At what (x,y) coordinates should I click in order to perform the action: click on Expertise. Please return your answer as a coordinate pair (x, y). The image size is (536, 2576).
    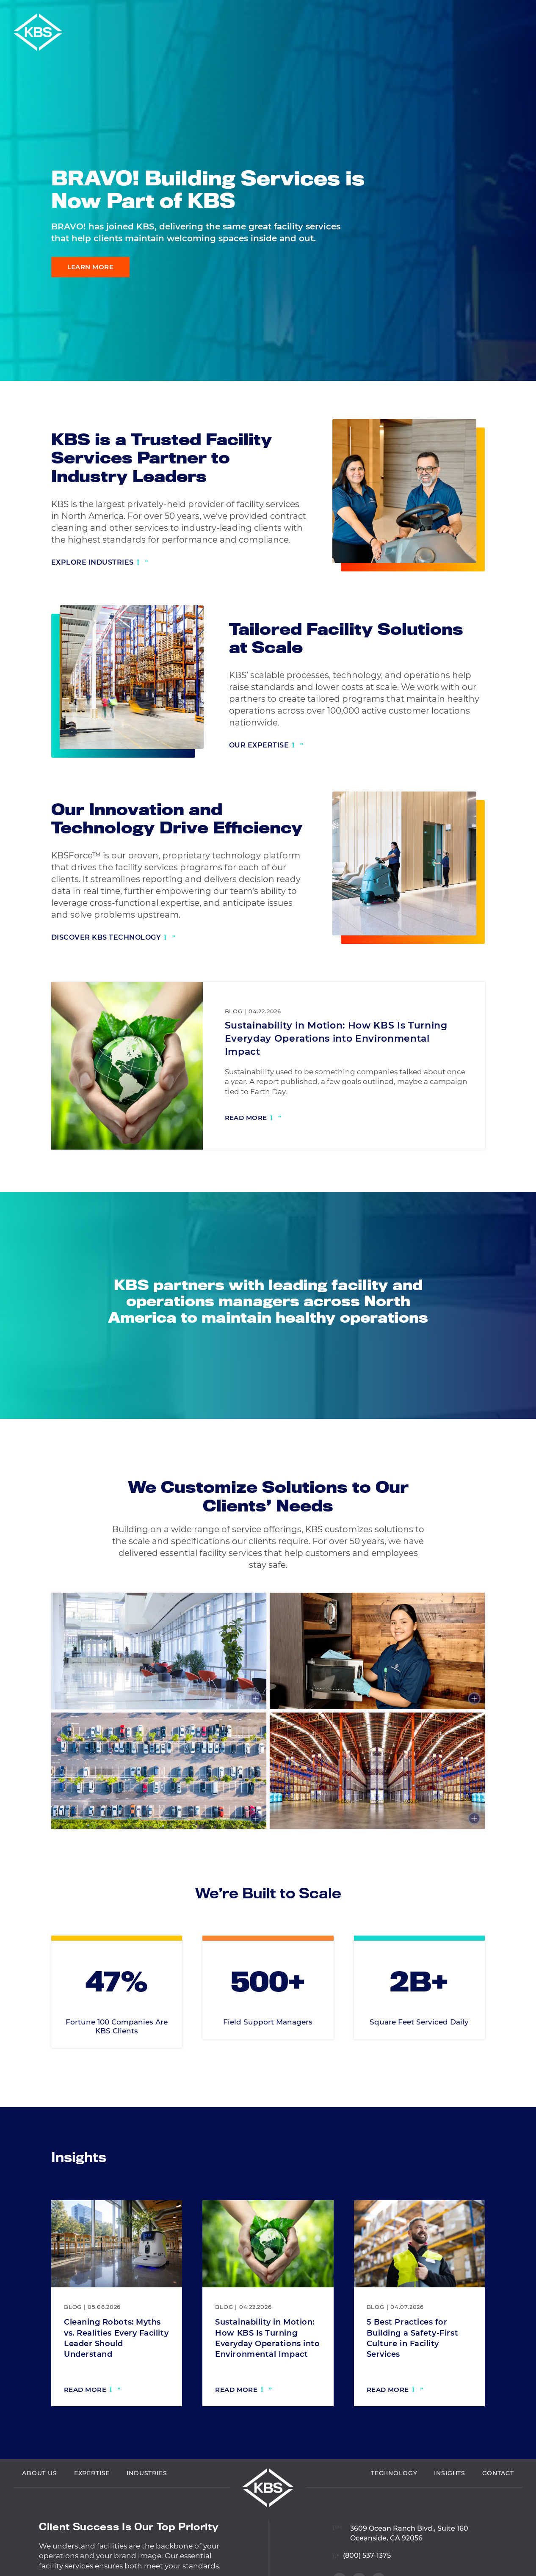
    Looking at the image, I should click on (92, 2514).